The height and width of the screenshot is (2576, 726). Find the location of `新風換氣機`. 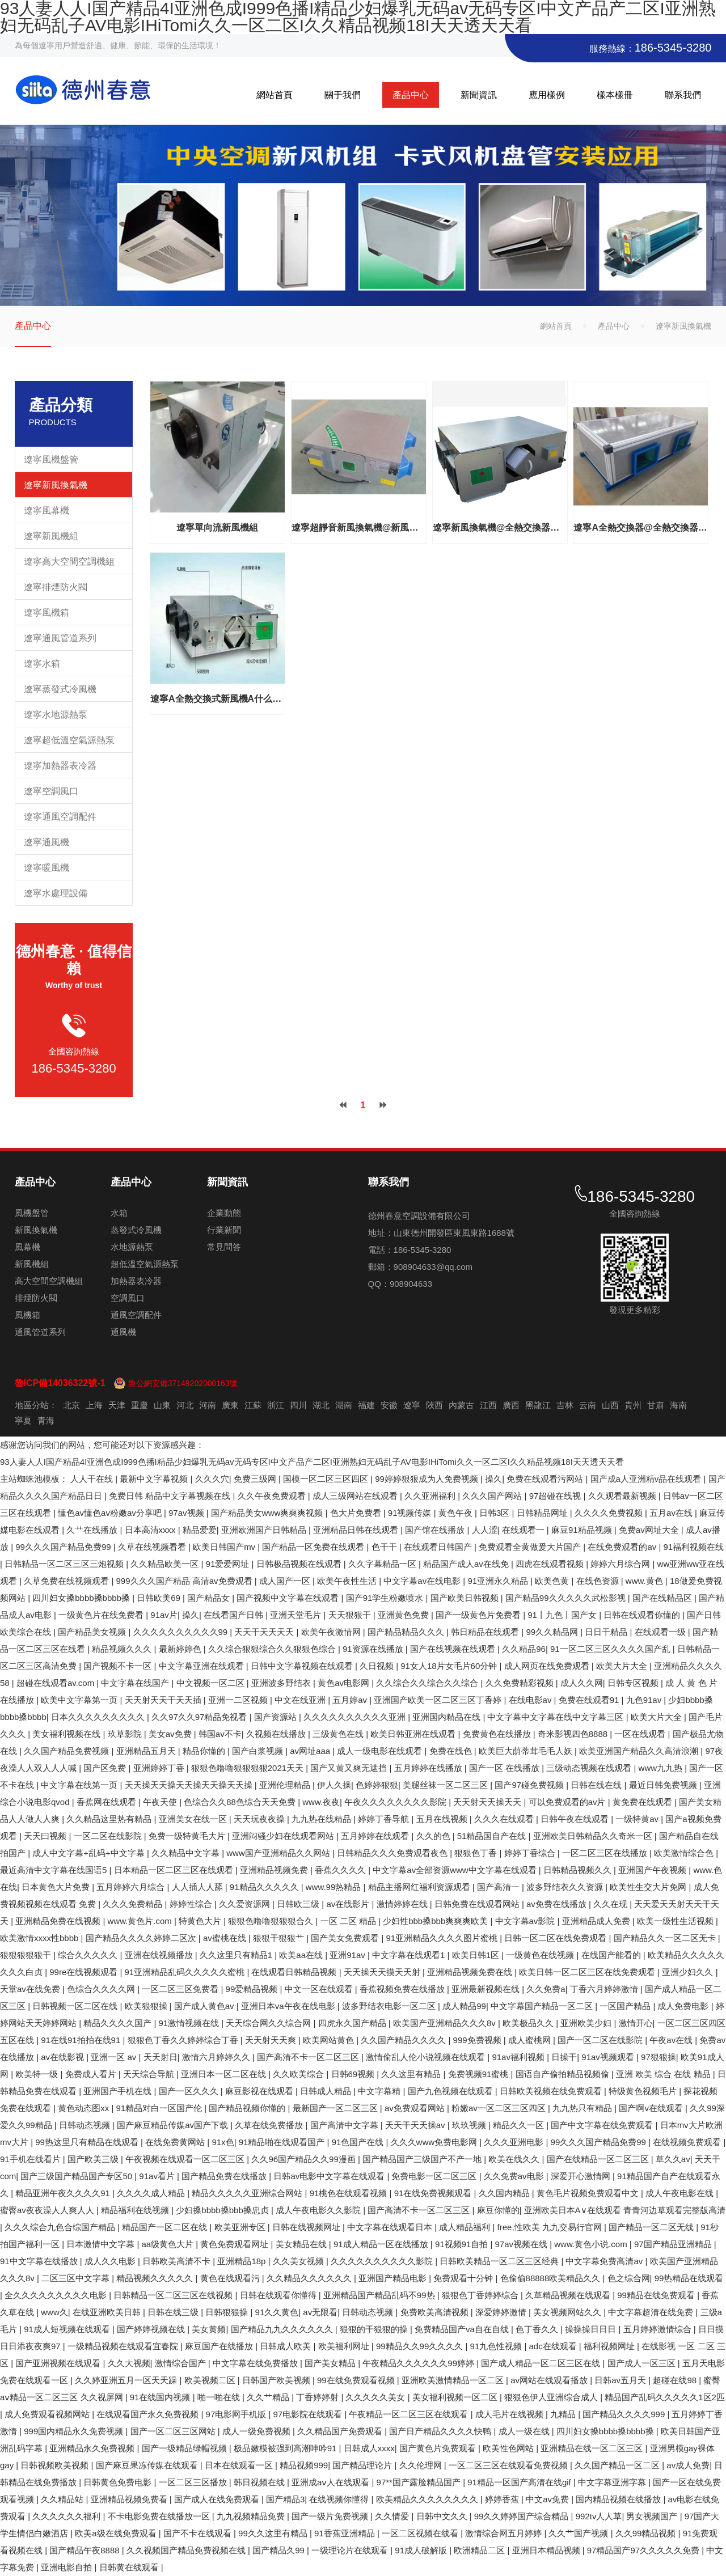

新風換氣機 is located at coordinates (36, 1230).